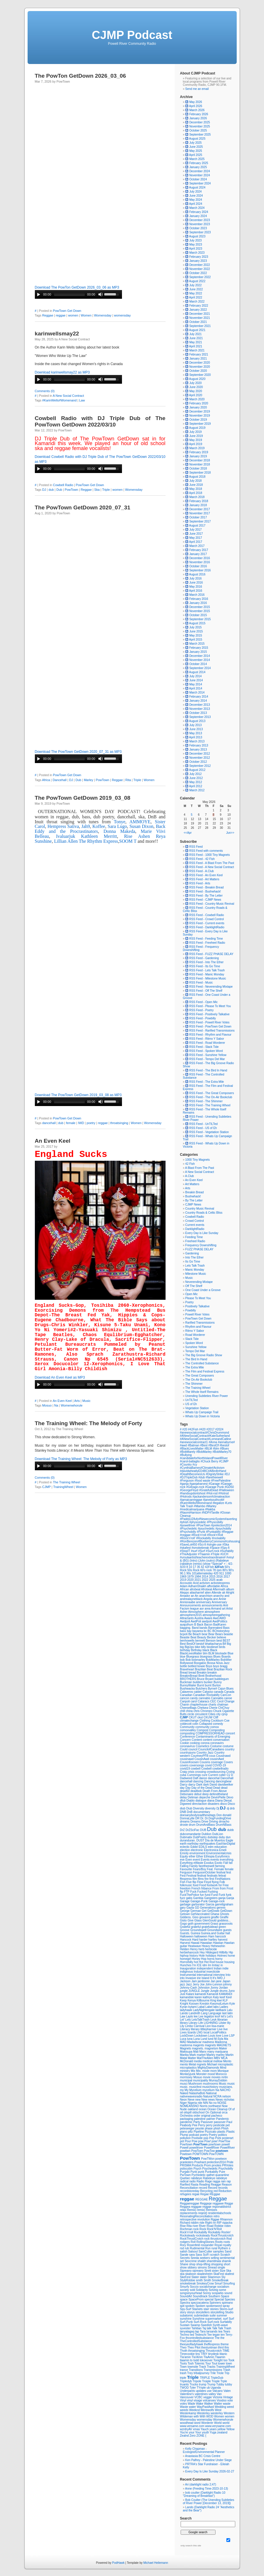 The image size is (264, 2576). Describe the element at coordinates (199, 362) in the screenshot. I see `December 2020` at that location.